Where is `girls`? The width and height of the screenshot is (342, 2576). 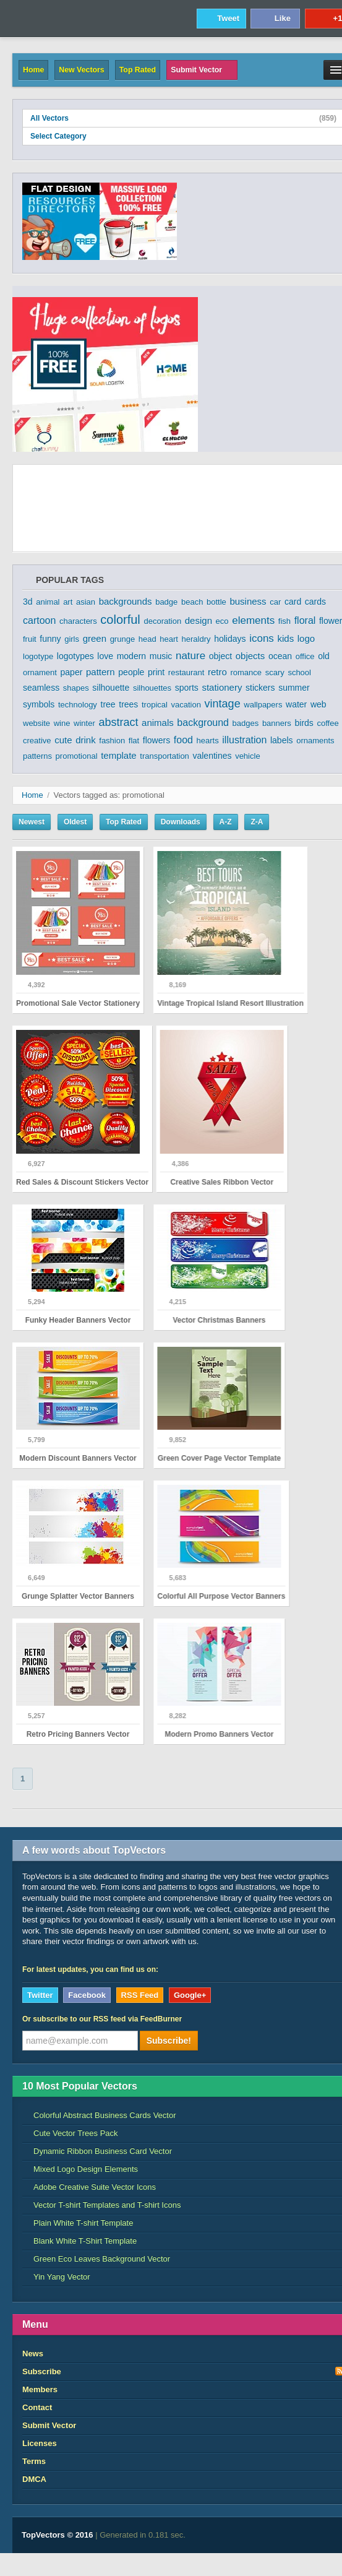 girls is located at coordinates (71, 639).